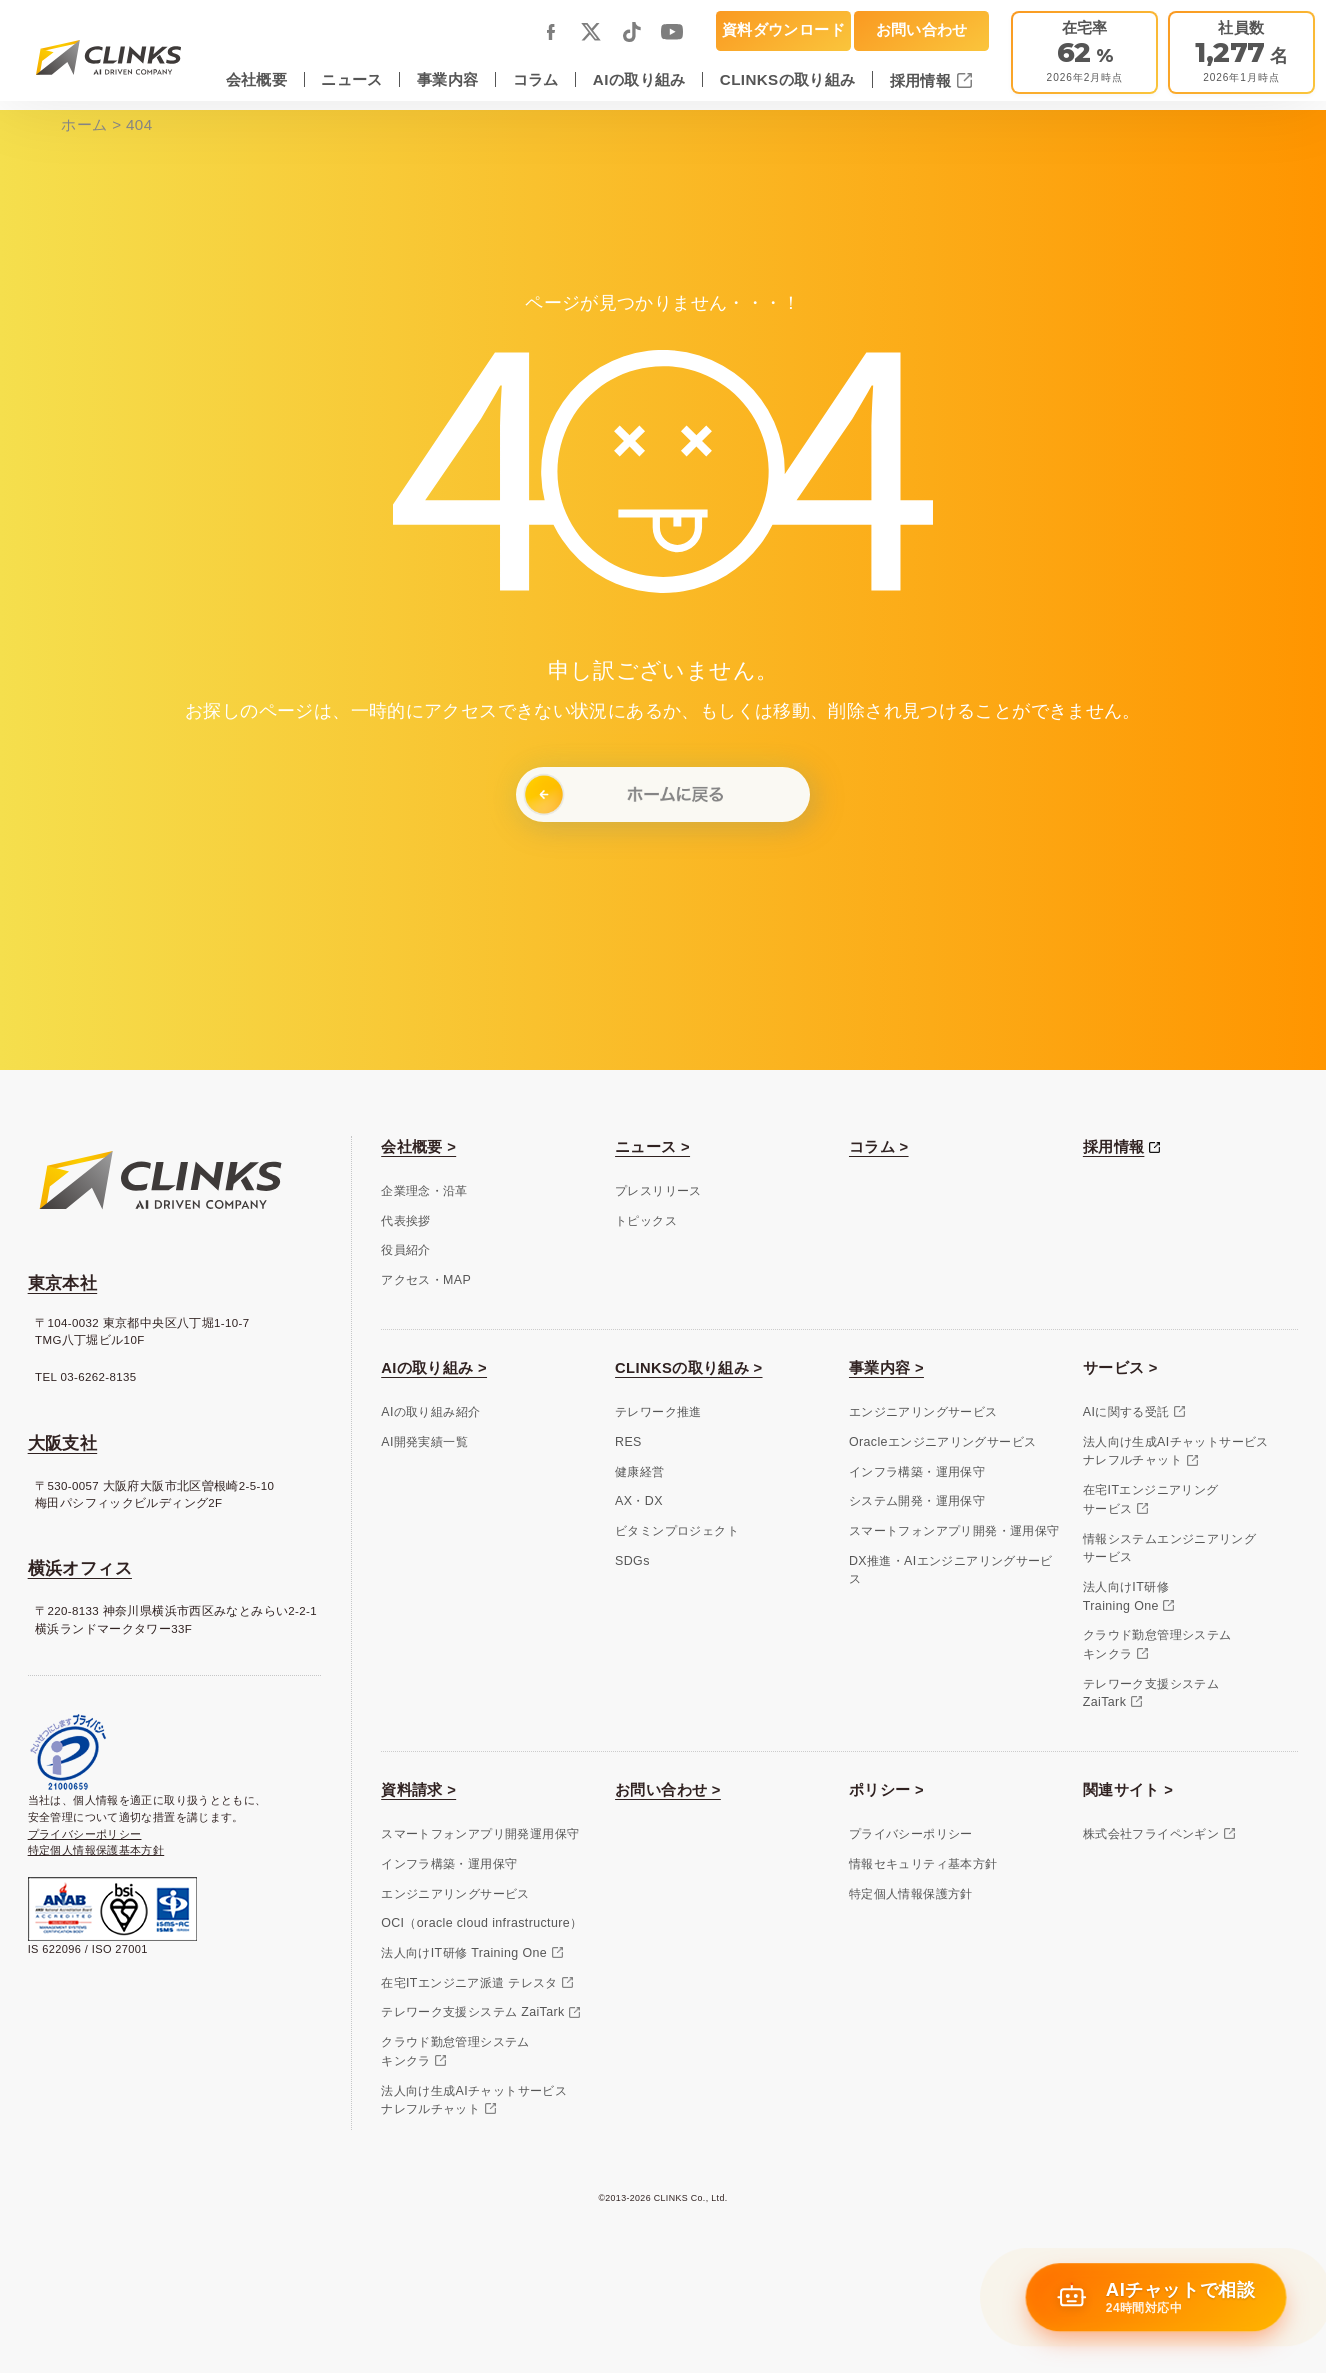 The image size is (1326, 2373). Describe the element at coordinates (448, 79) in the screenshot. I see `事業内容` at that location.